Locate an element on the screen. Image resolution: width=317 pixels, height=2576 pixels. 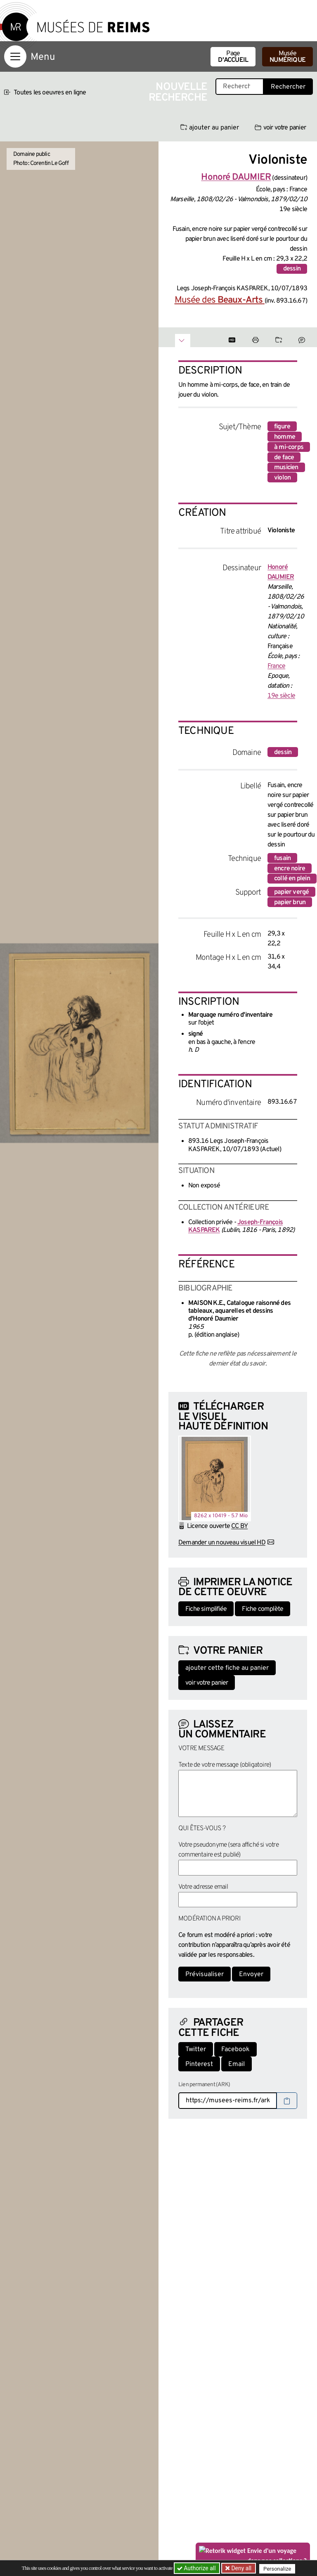
homme is located at coordinates (284, 437).